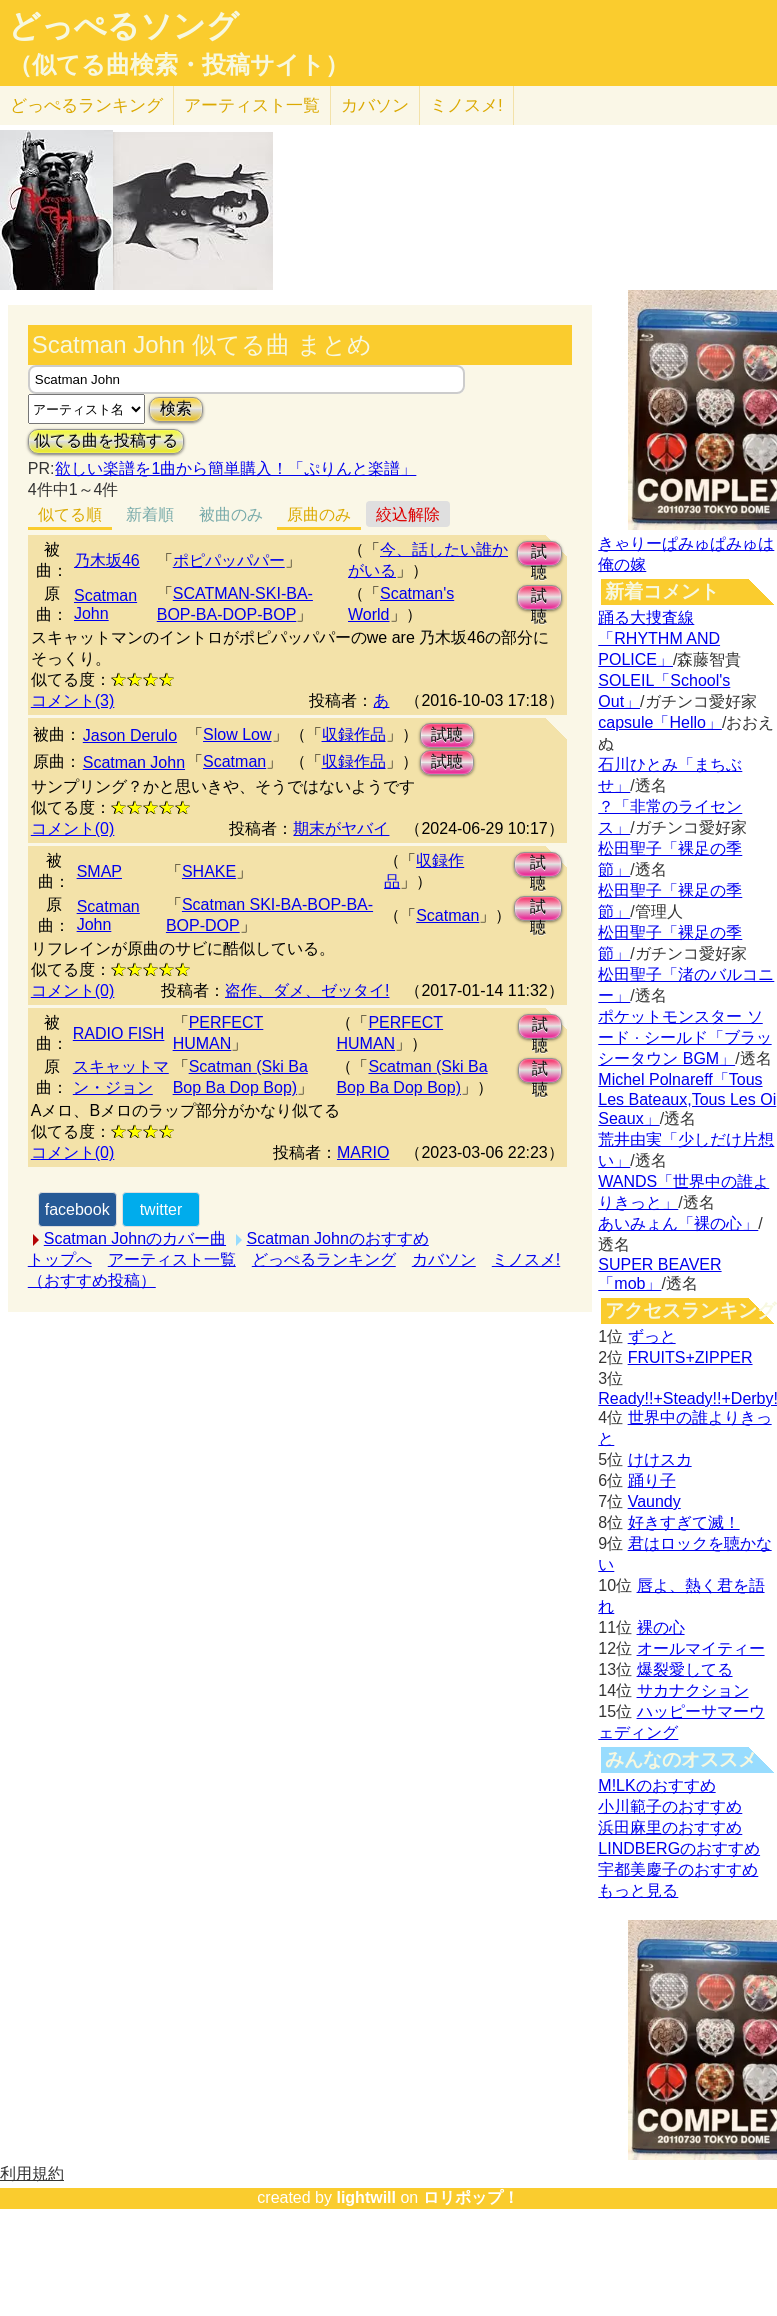  What do you see at coordinates (366, 2197) in the screenshot?
I see `lightwill` at bounding box center [366, 2197].